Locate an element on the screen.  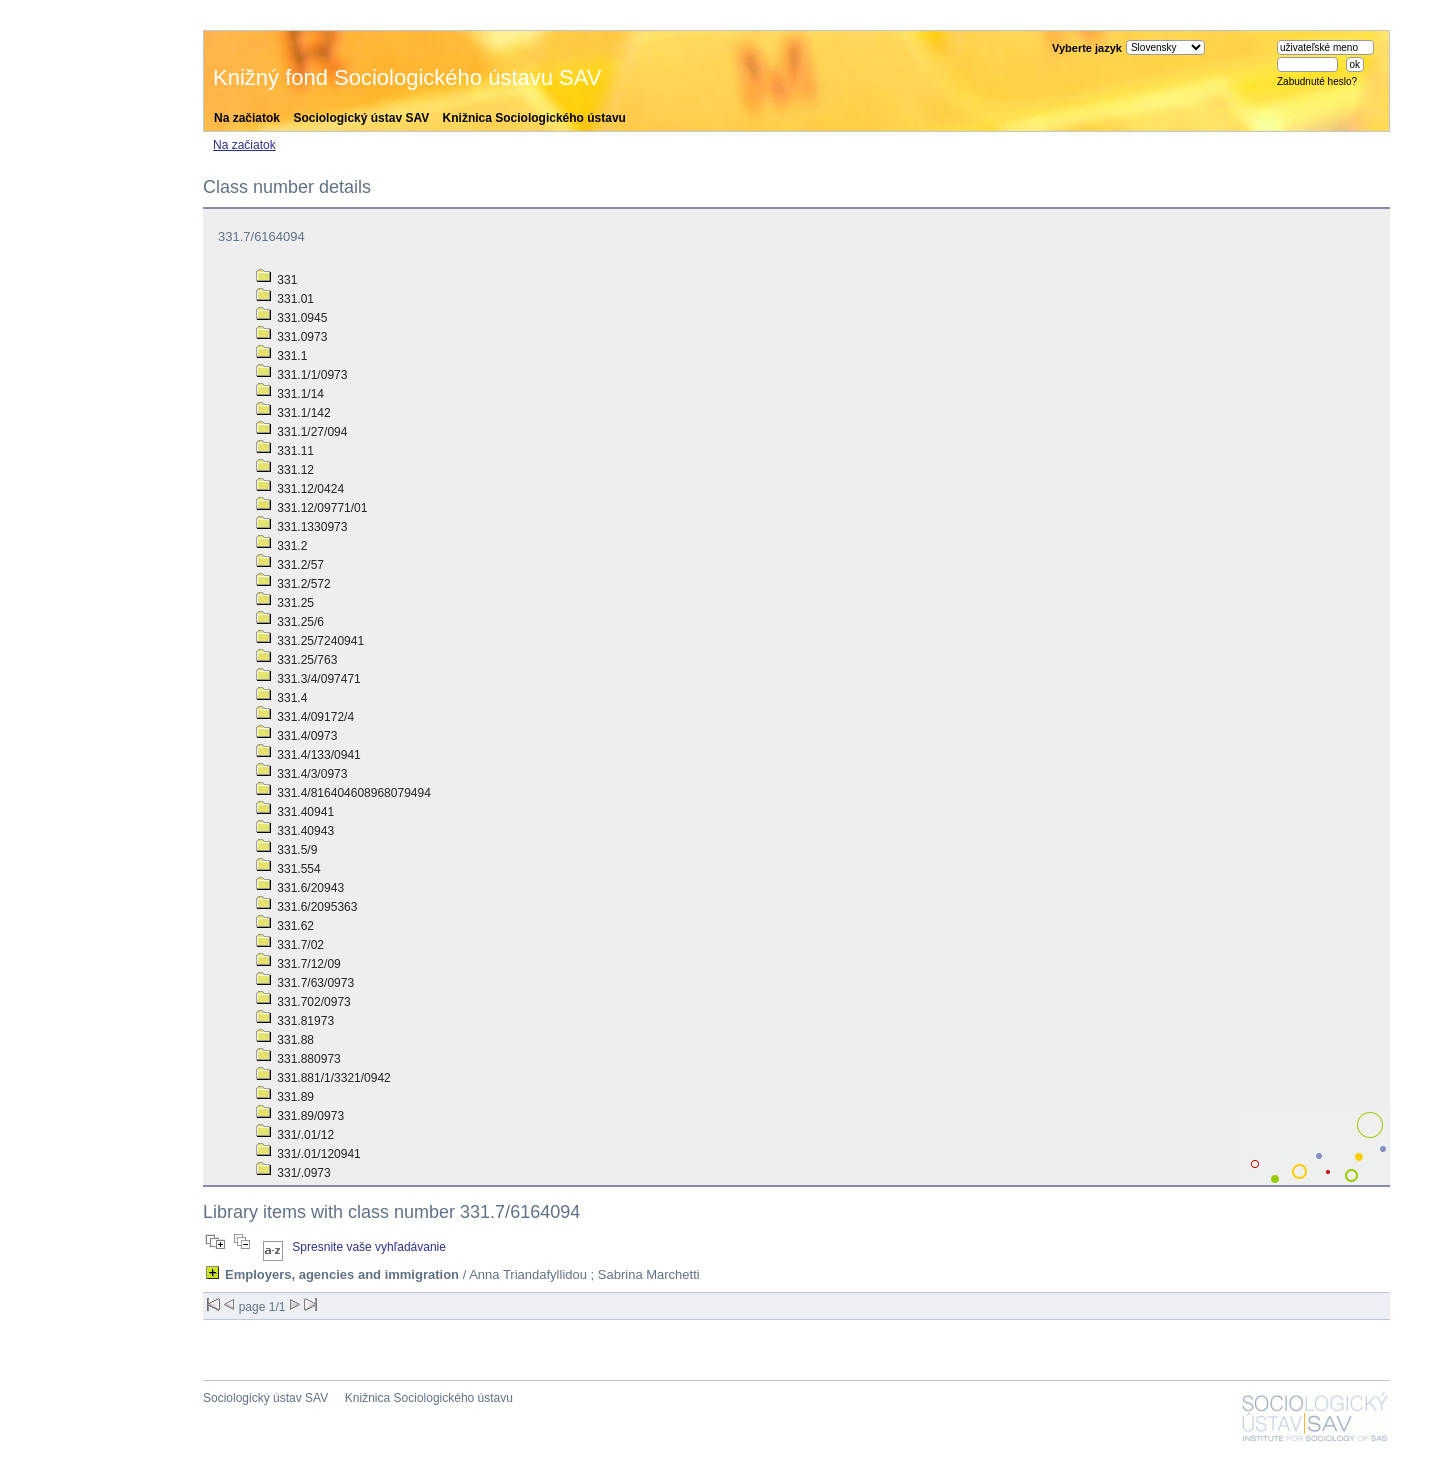
331.2 is located at coordinates (281, 546).